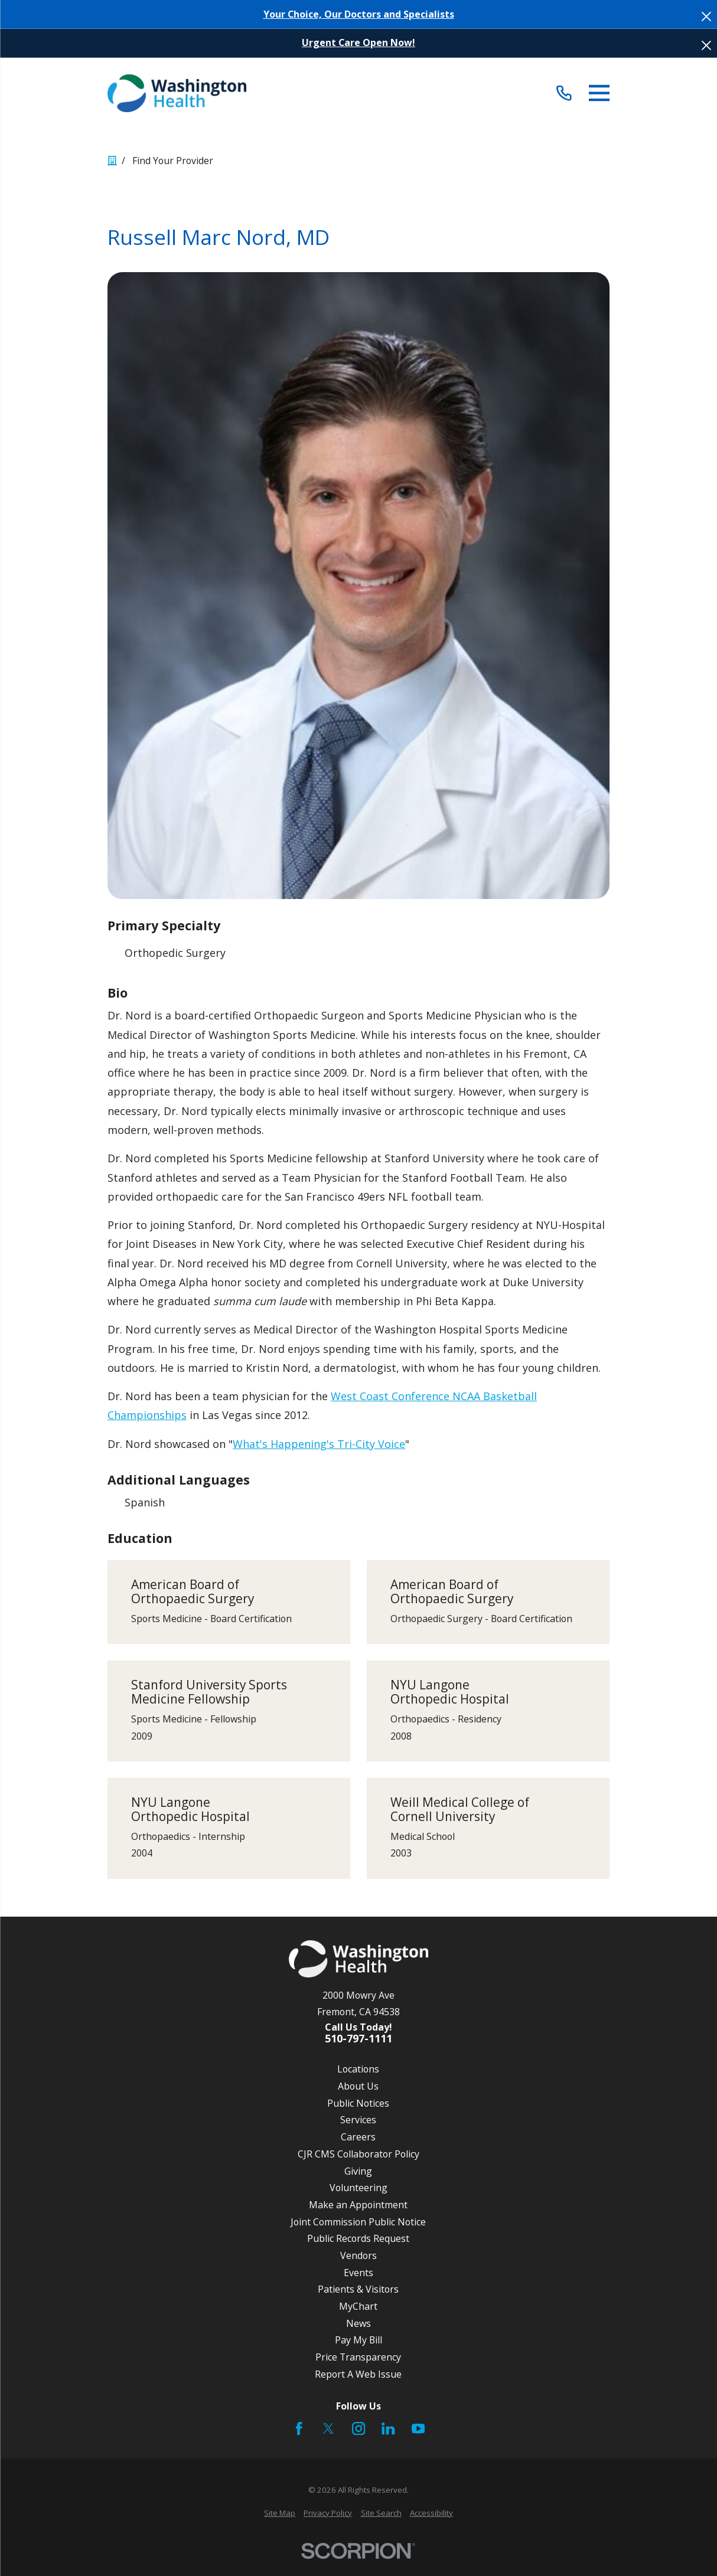 The width and height of the screenshot is (717, 2576). What do you see at coordinates (358, 2357) in the screenshot?
I see `Price Transparency` at bounding box center [358, 2357].